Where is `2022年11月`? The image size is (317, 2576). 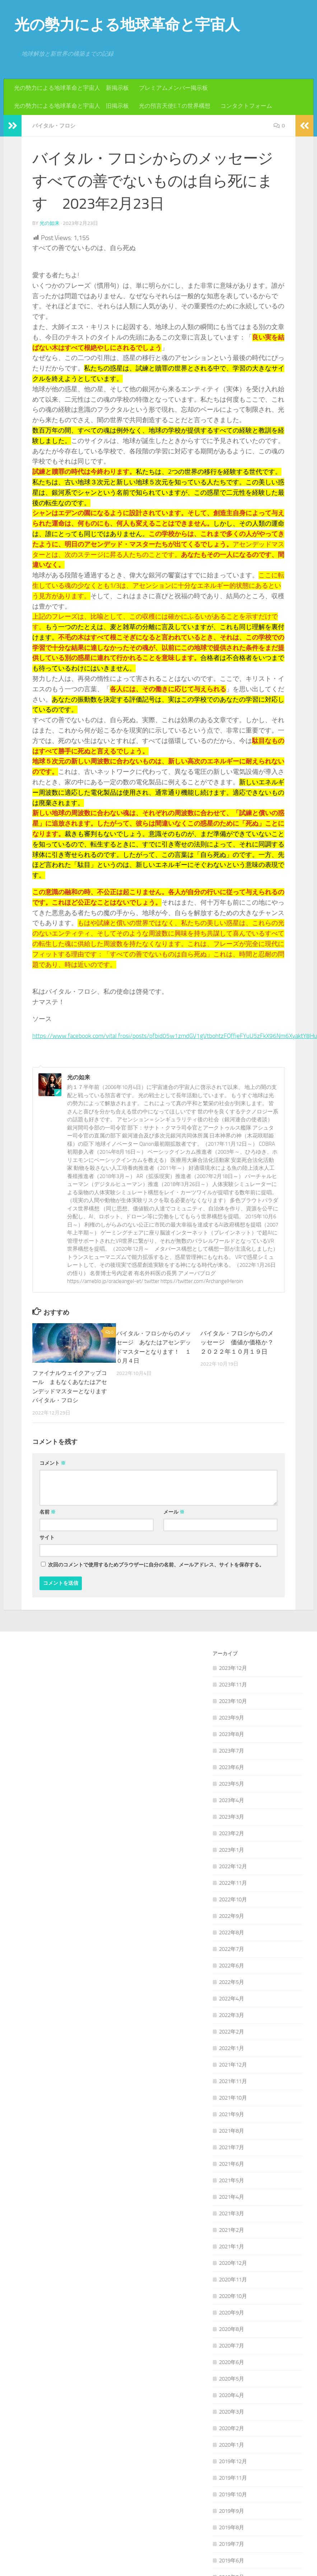 2022年11月 is located at coordinates (233, 1882).